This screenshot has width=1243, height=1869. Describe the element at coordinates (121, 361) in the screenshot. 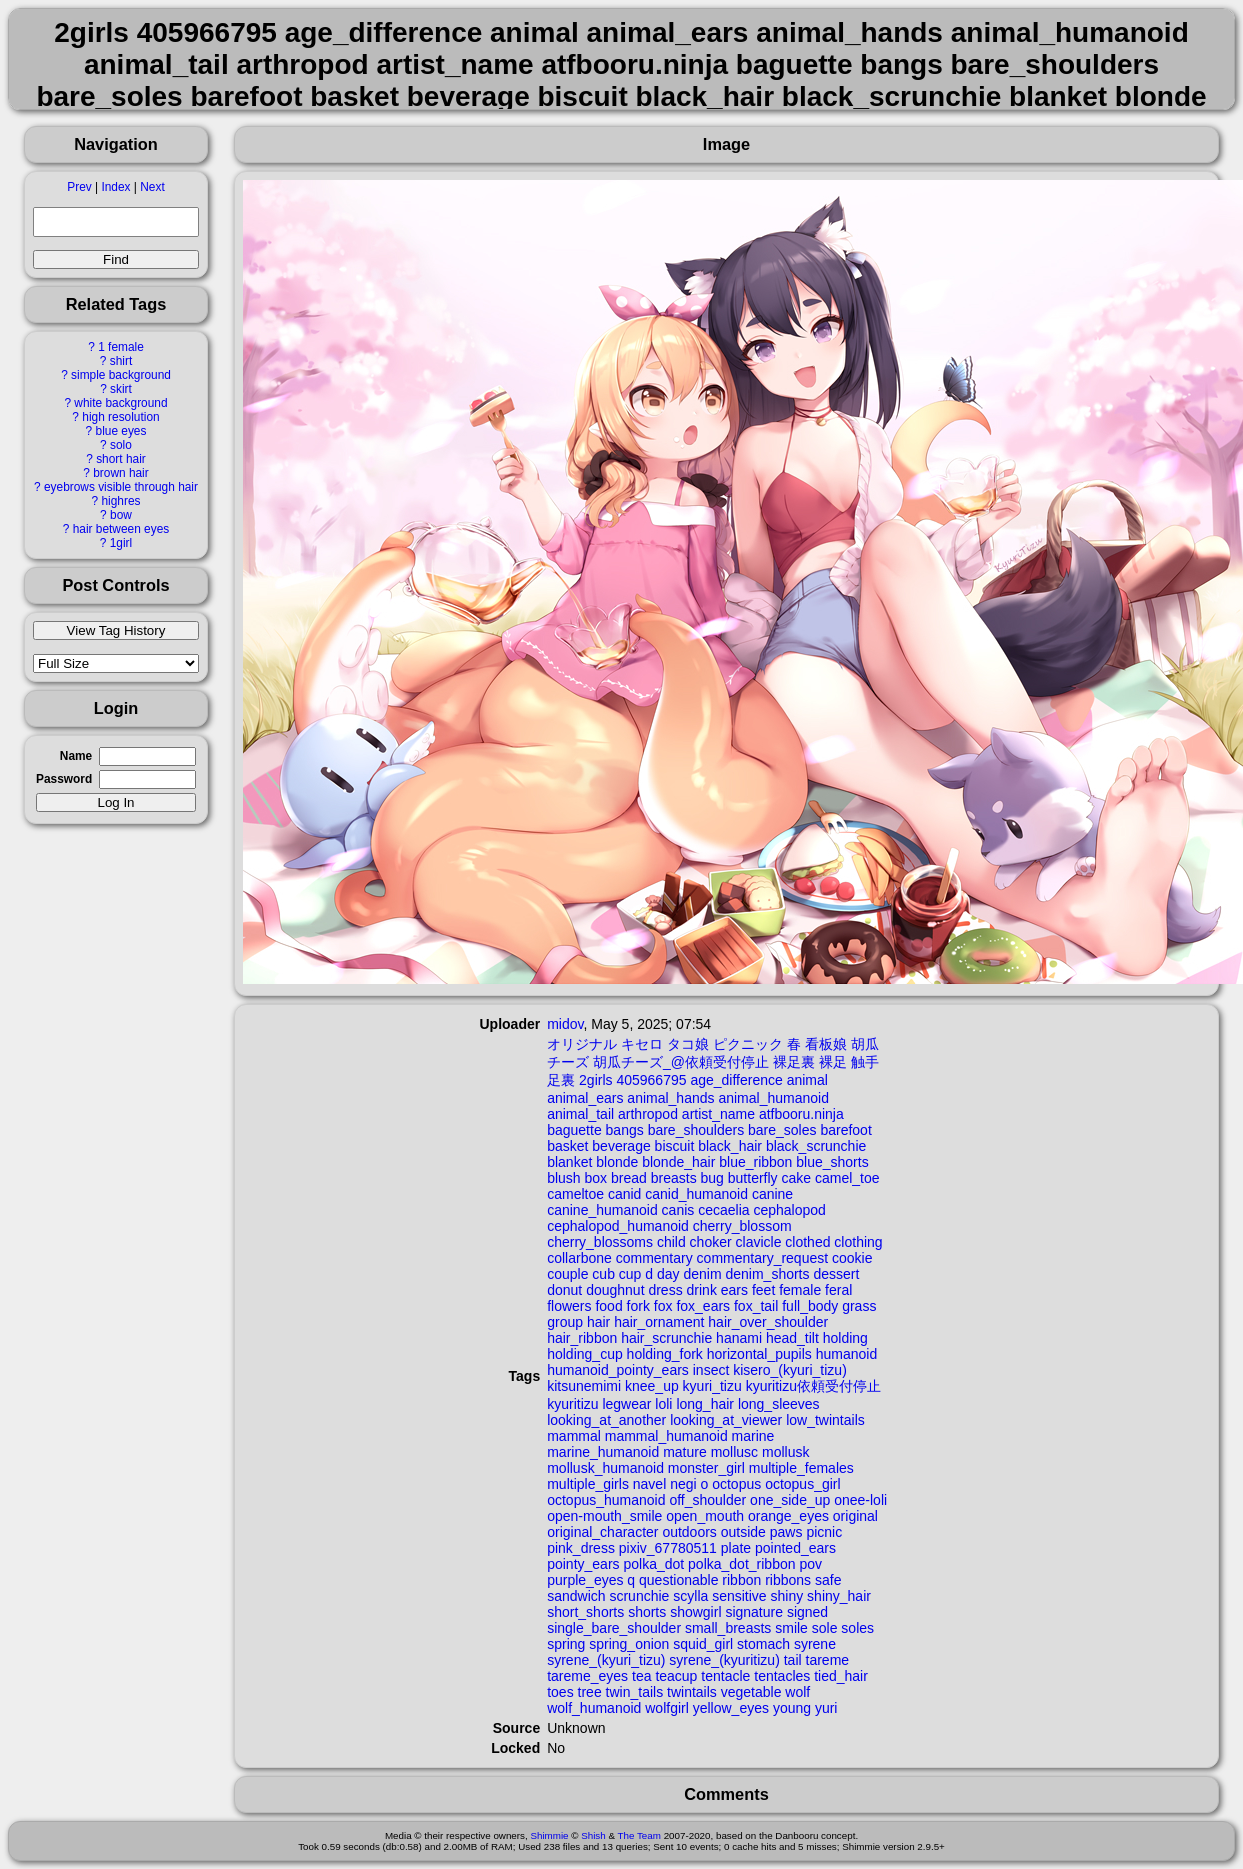

I see `shirt` at that location.